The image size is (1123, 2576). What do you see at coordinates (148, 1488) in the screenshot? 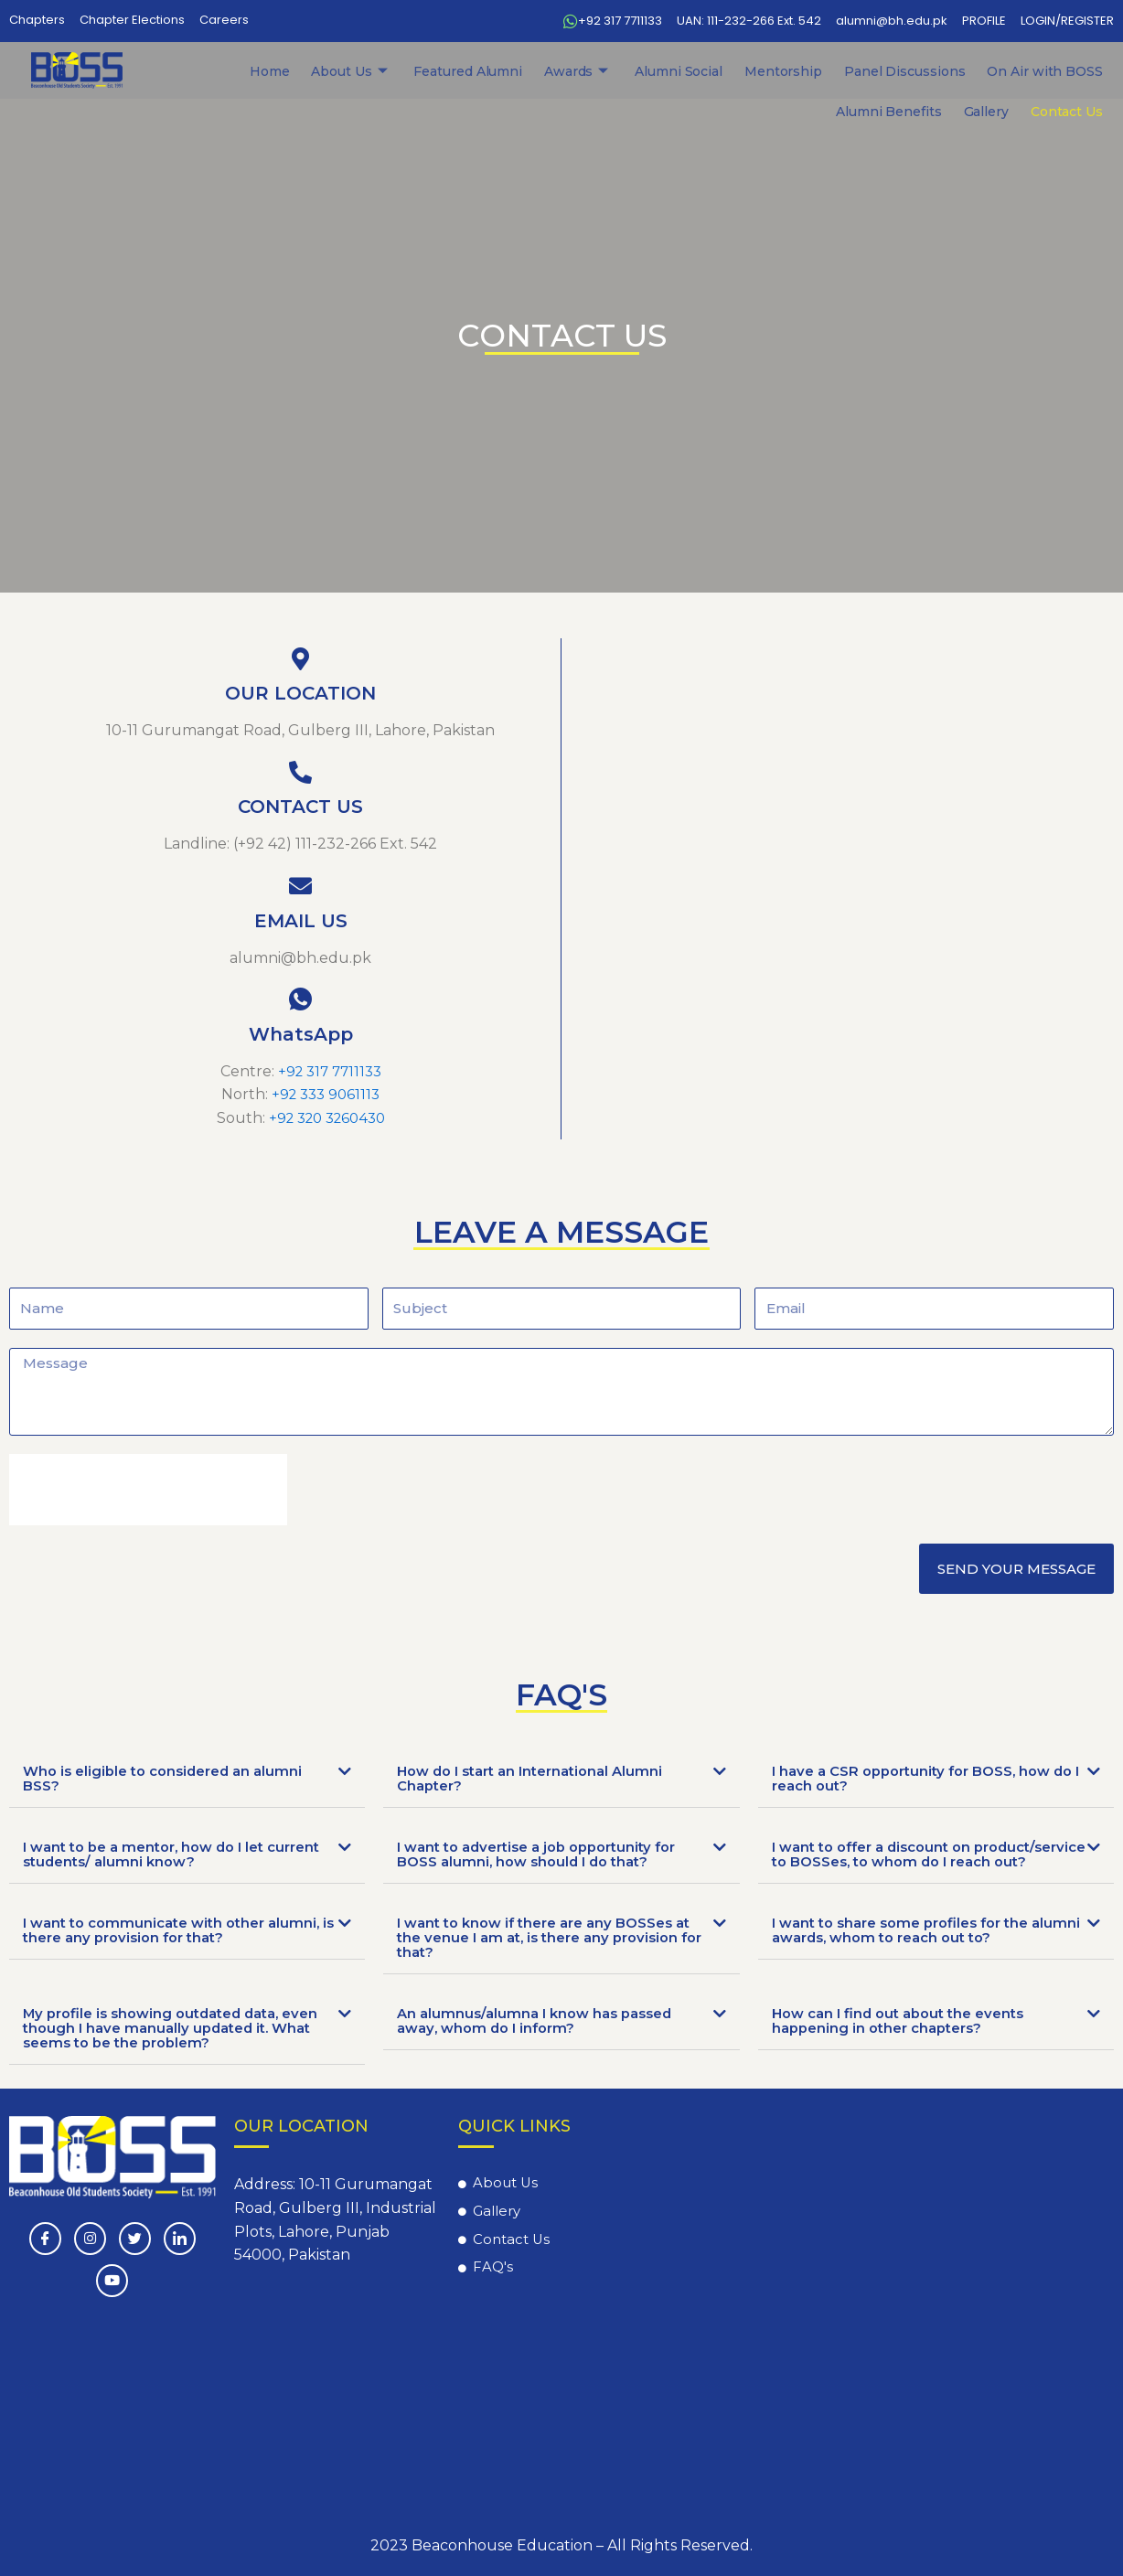
I see `[presentation]` at bounding box center [148, 1488].